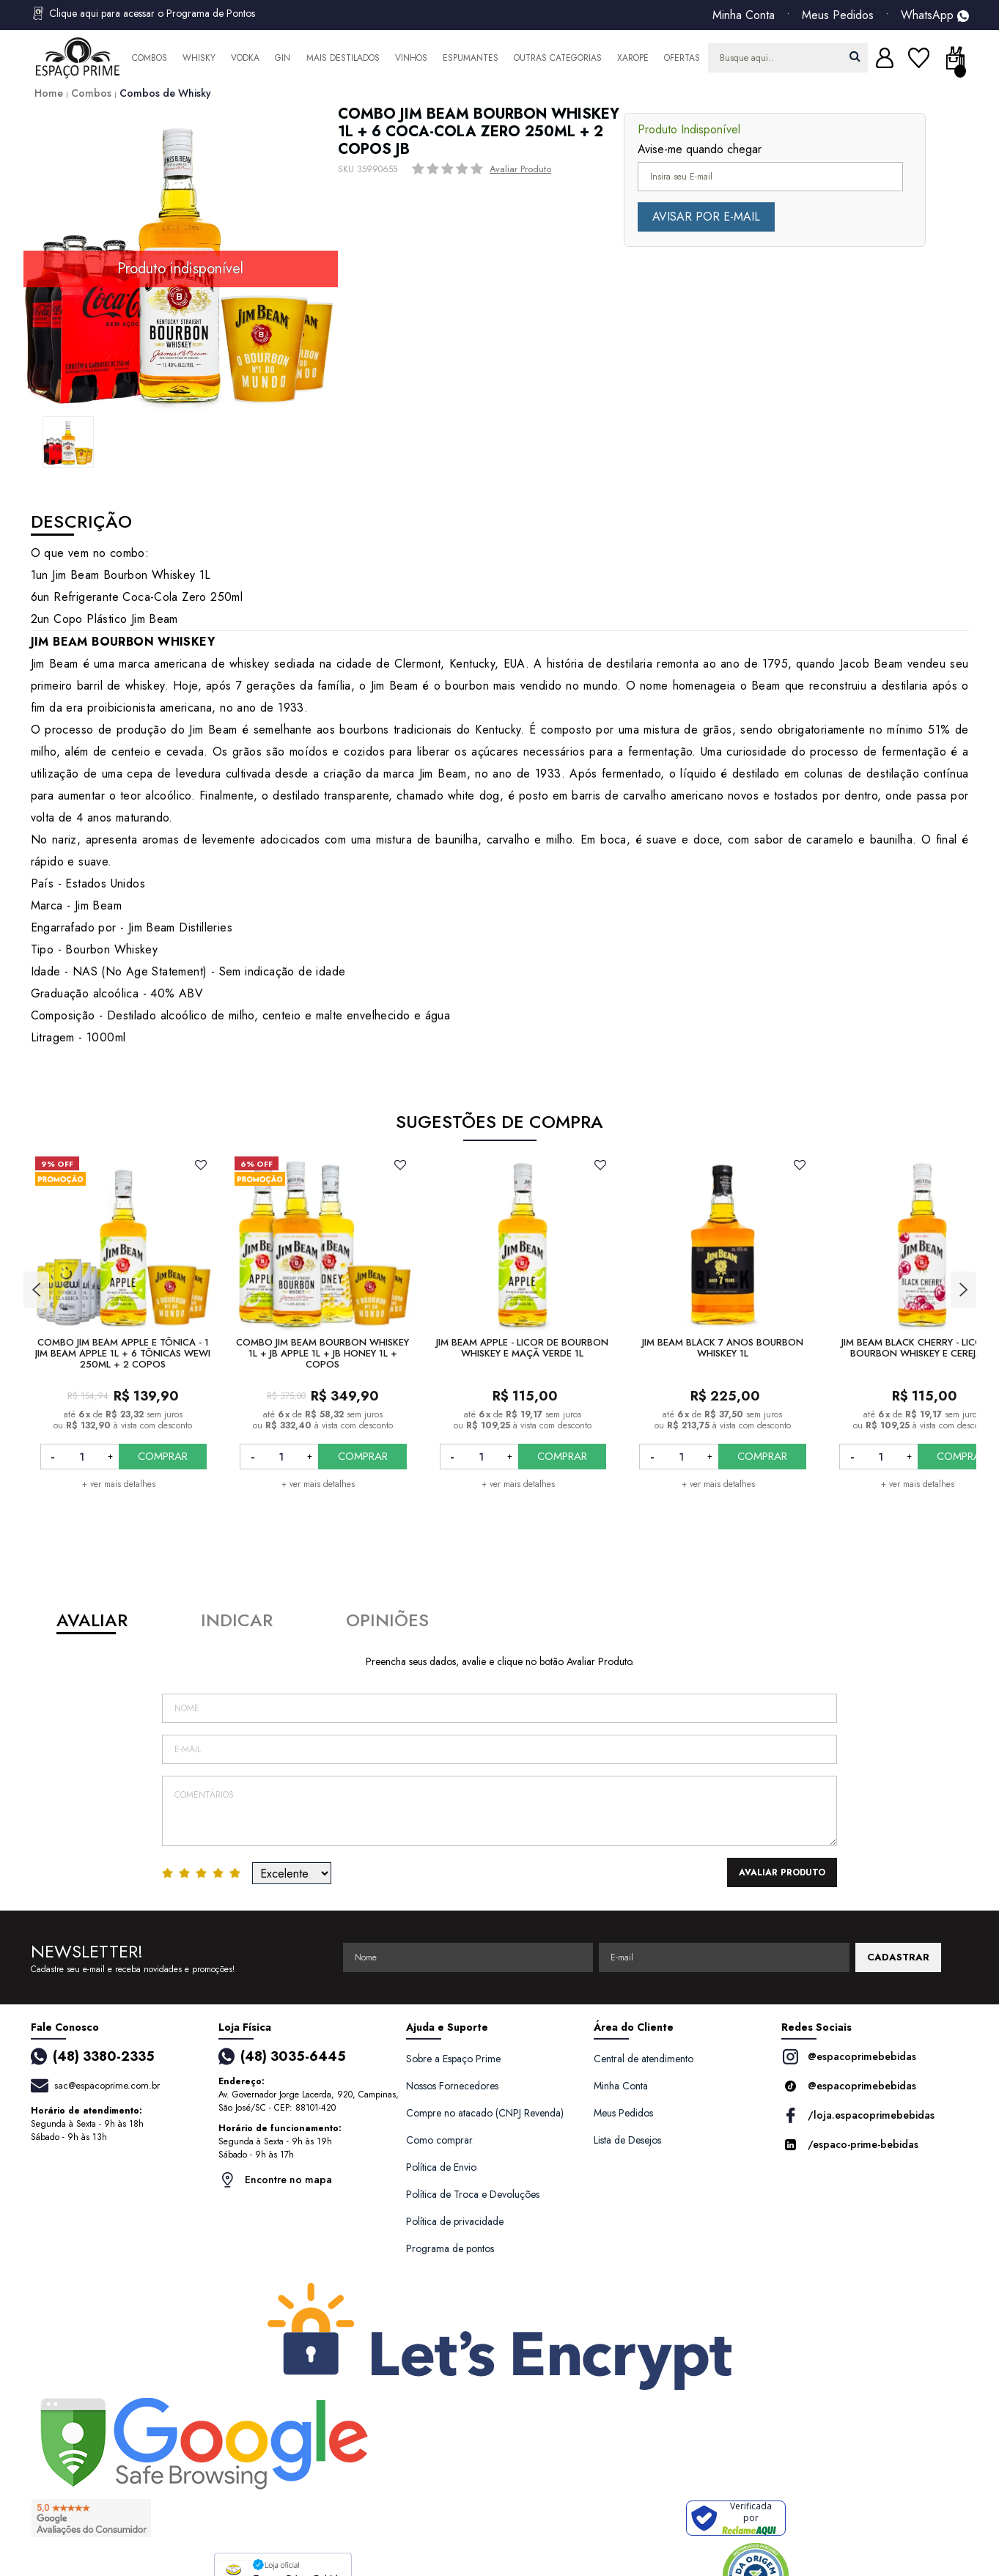 The image size is (999, 2576). What do you see at coordinates (855, 56) in the screenshot?
I see `buscar` at bounding box center [855, 56].